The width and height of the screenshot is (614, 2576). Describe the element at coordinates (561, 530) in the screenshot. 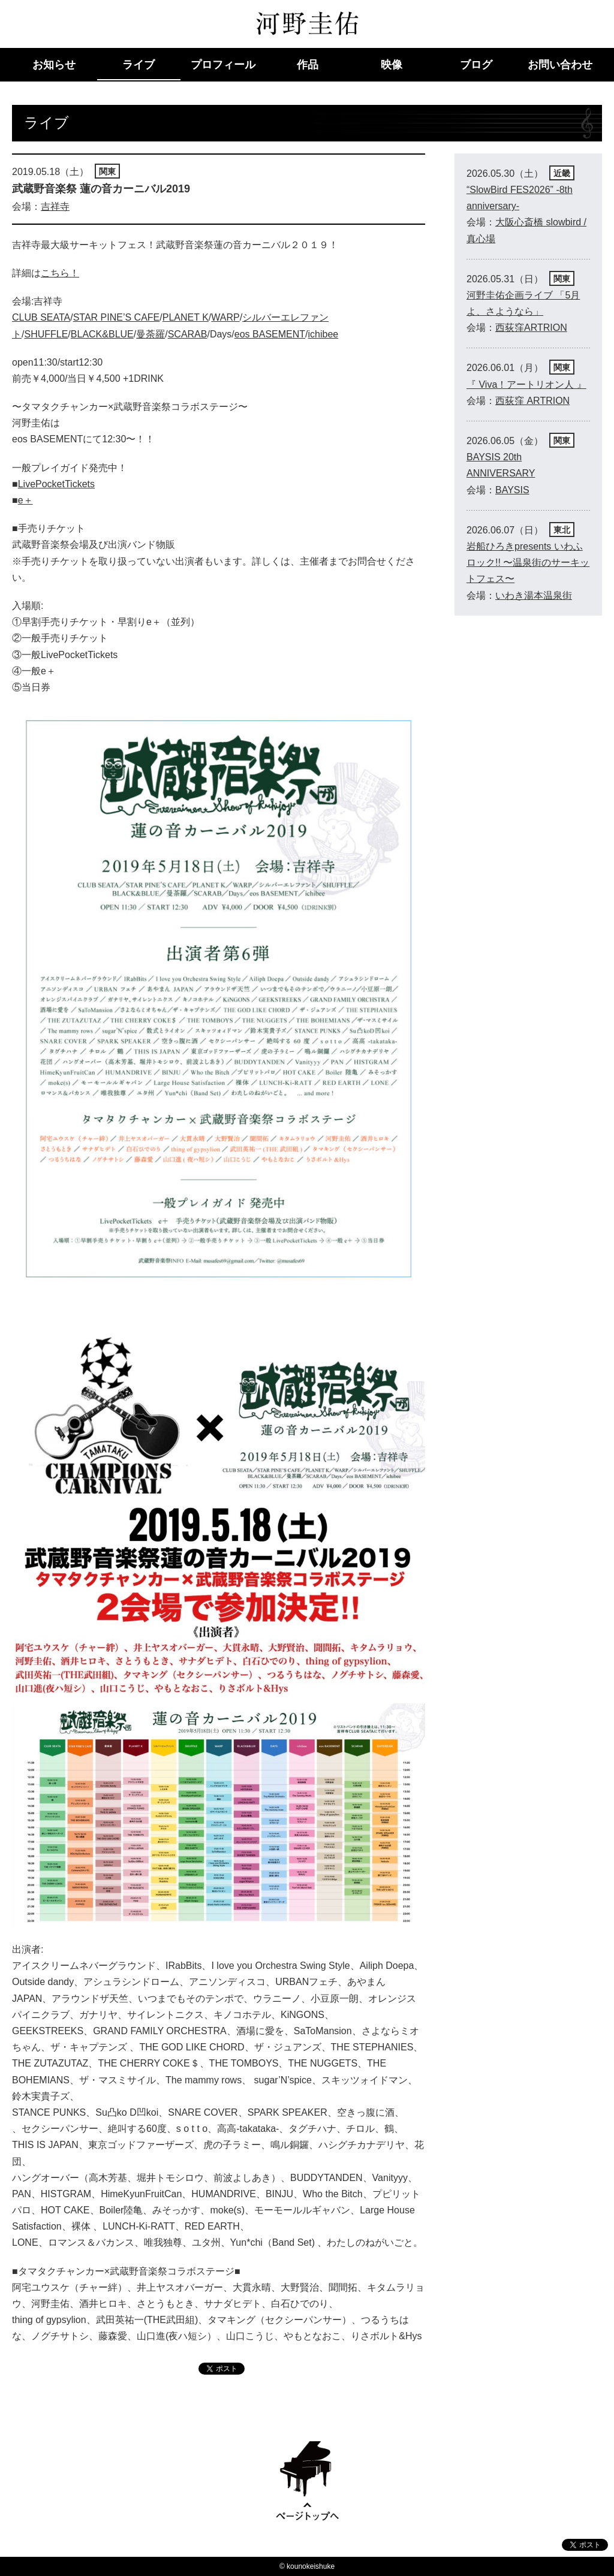

I see `東北` at that location.